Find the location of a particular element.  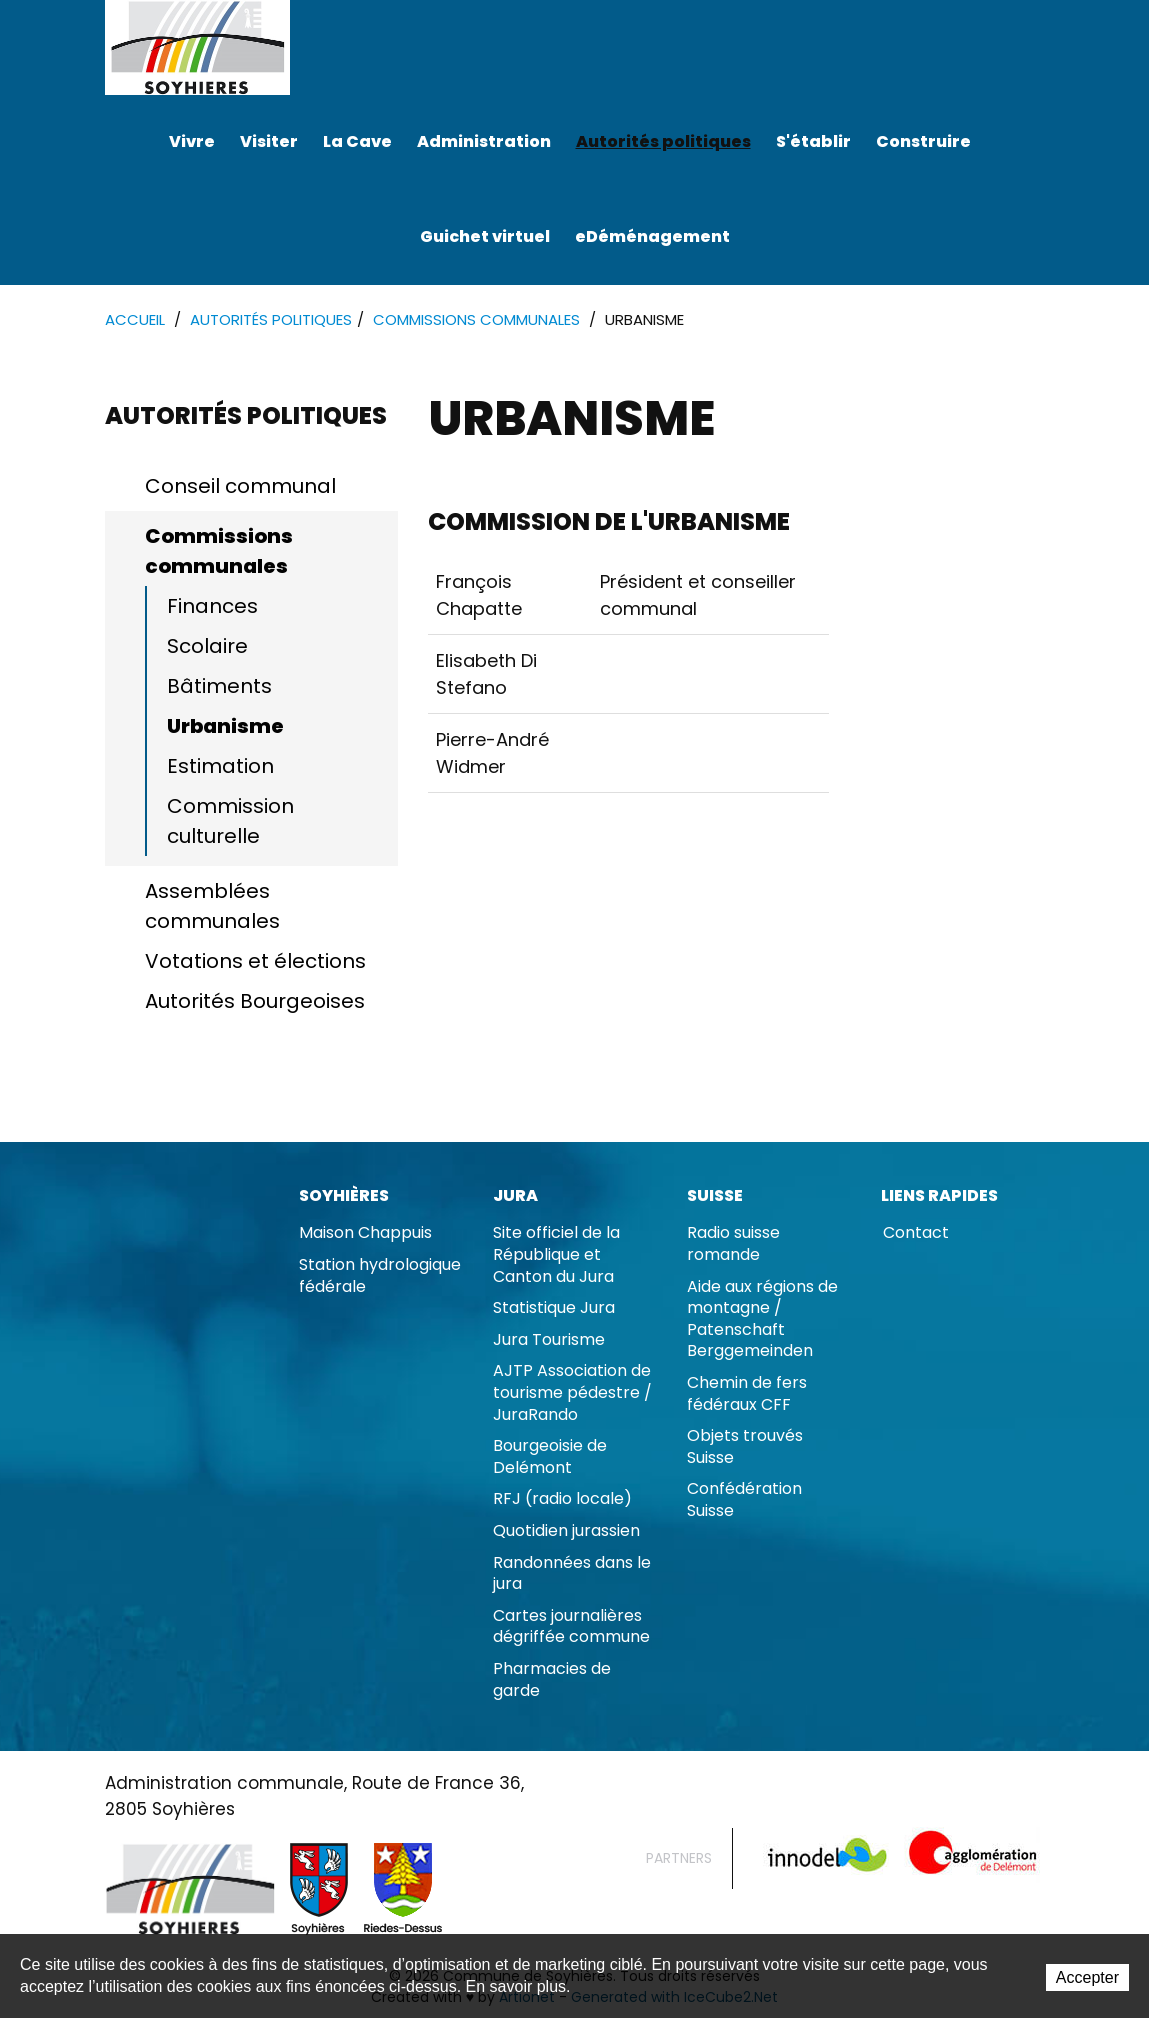

La Cave is located at coordinates (357, 141).